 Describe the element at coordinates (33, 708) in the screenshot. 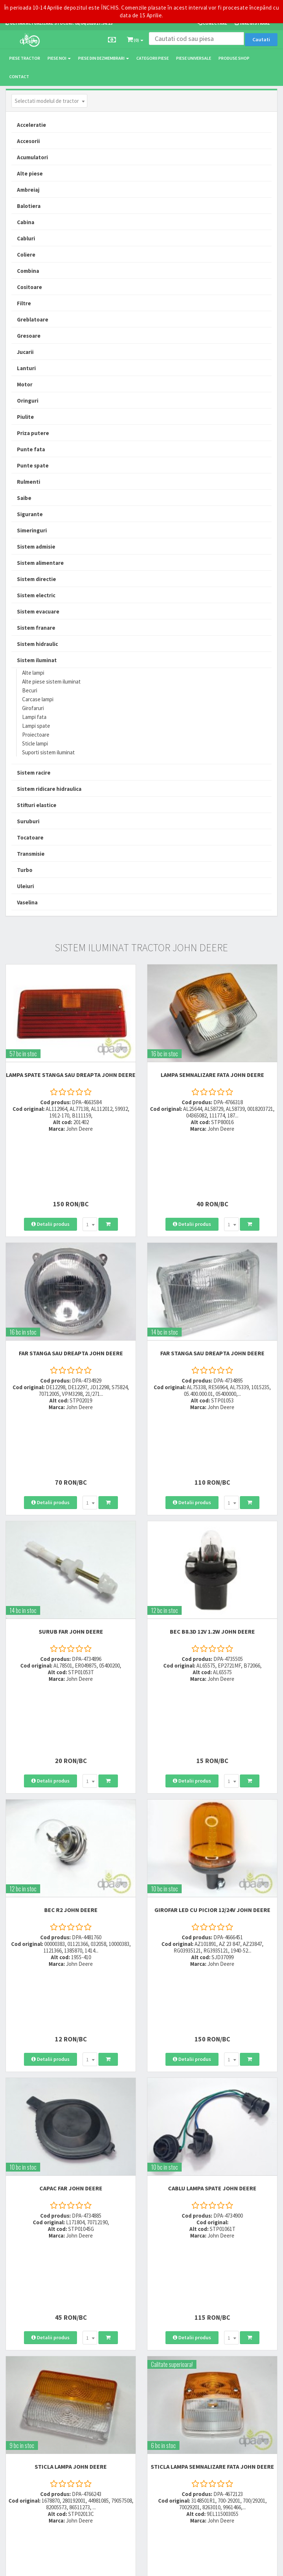

I see `Girofaruri` at that location.